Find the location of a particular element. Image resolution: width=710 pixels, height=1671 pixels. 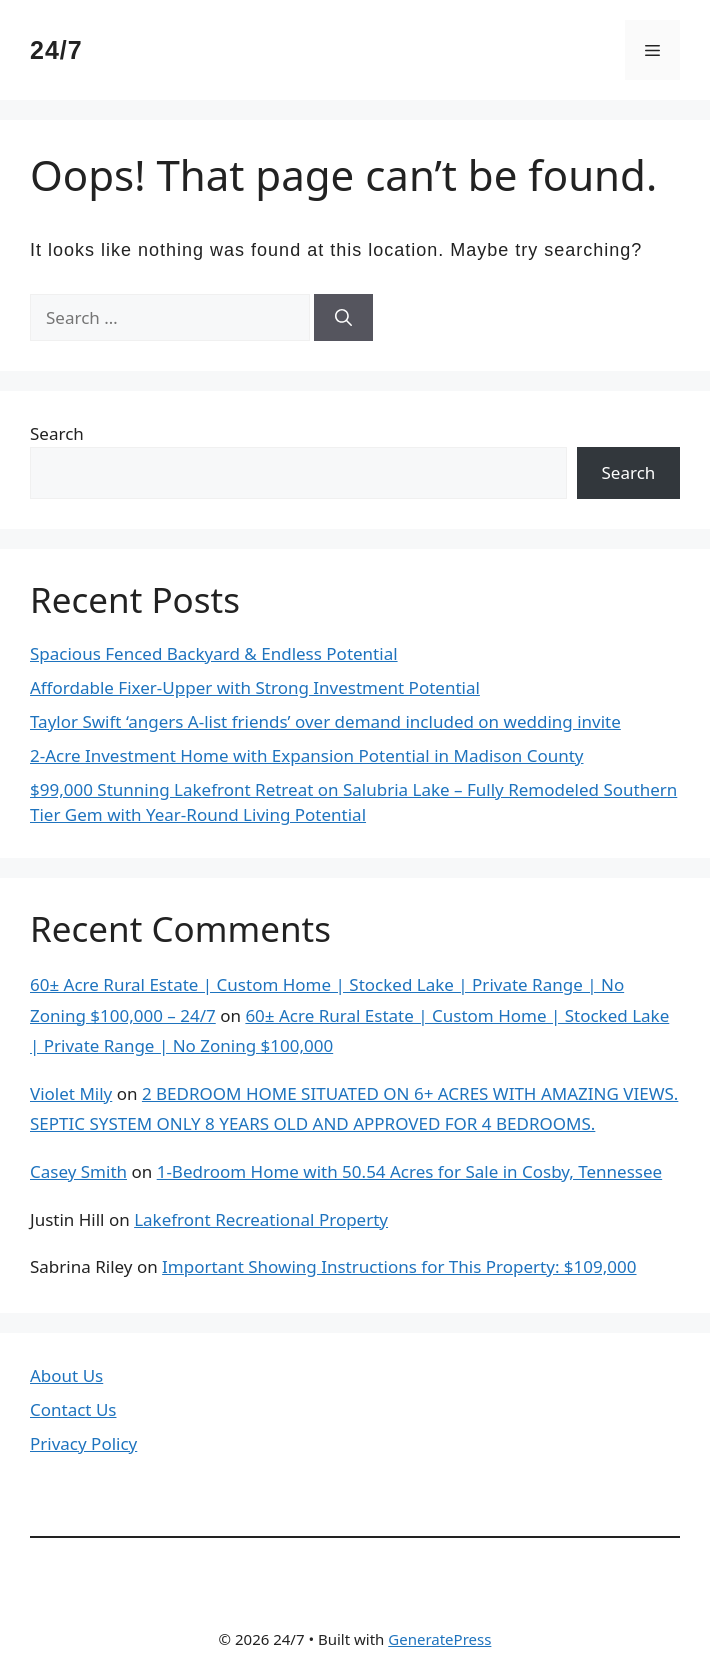

Important Showing Instructions for This Property: $109,000 is located at coordinates (399, 1266).